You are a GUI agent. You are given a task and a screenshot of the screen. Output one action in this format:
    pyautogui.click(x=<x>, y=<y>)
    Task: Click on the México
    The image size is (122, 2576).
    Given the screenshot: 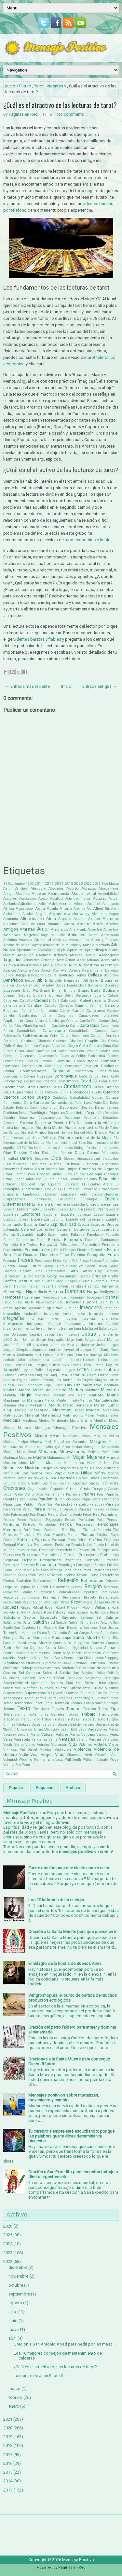 What is the action you would take?
    pyautogui.click(x=113, y=1436)
    